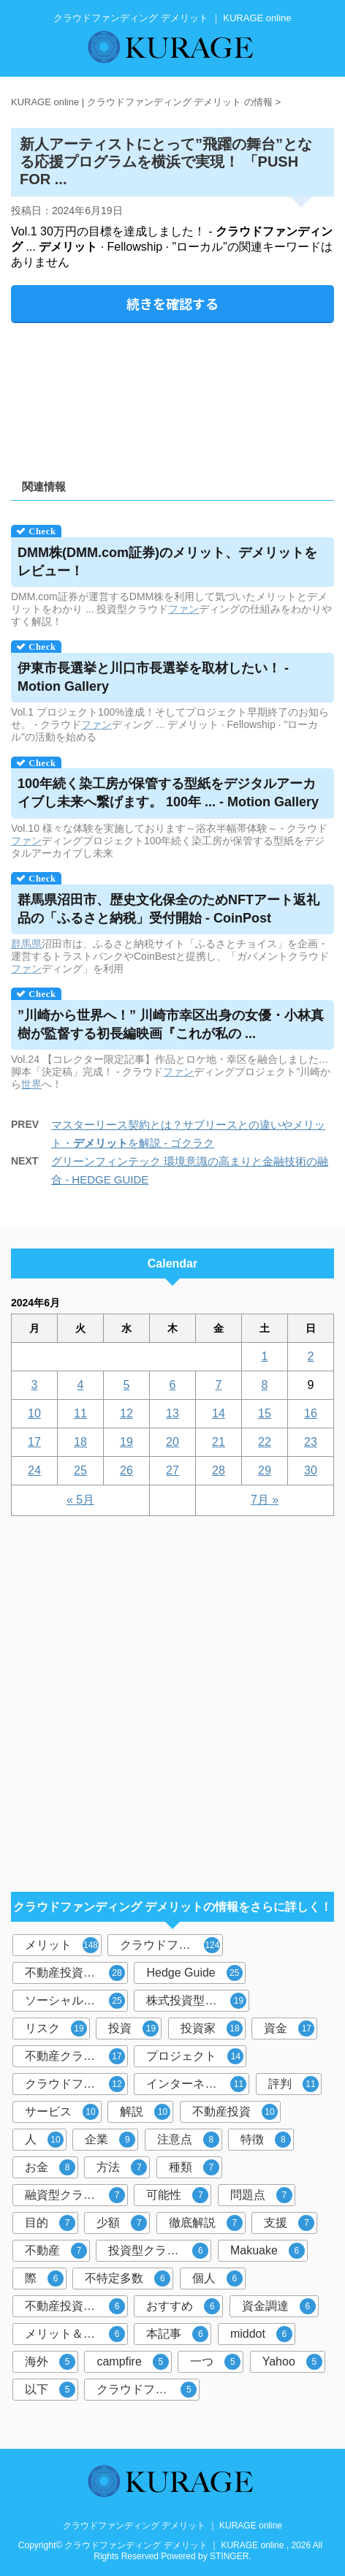  I want to click on 7 [2024年6月7日 に投稿を公開], so click(219, 1385).